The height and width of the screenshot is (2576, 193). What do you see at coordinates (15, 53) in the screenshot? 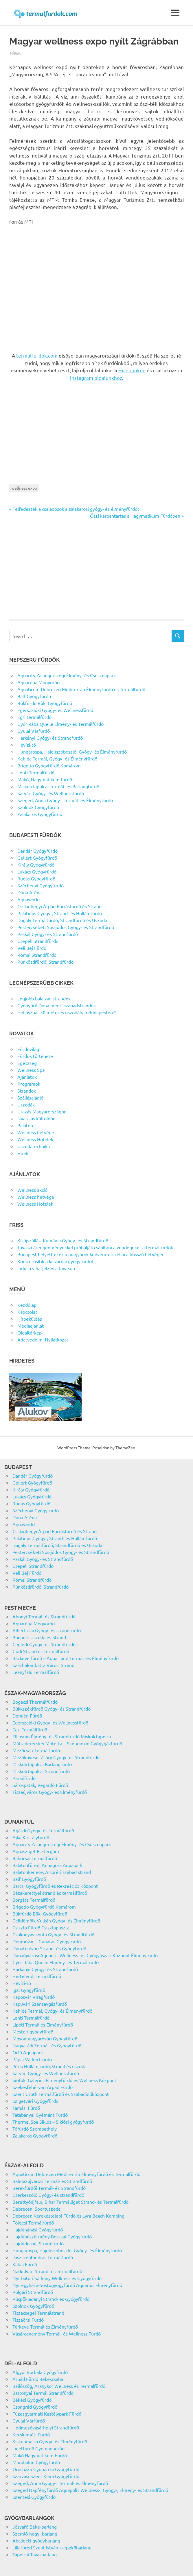
I see `Hírek` at bounding box center [15, 53].